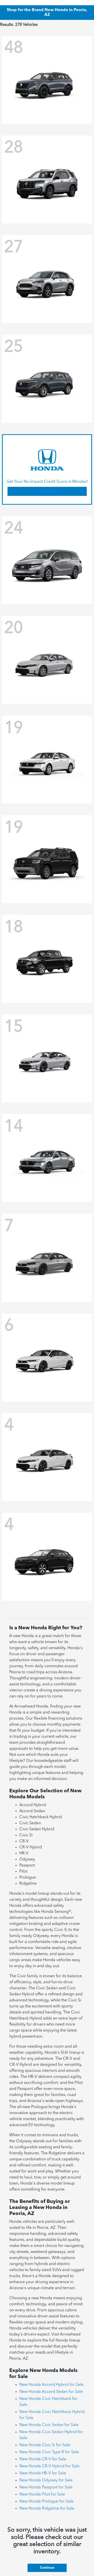 The image size is (94, 2576). Describe the element at coordinates (47, 491) in the screenshot. I see `Get Pre-Qualified` at that location.